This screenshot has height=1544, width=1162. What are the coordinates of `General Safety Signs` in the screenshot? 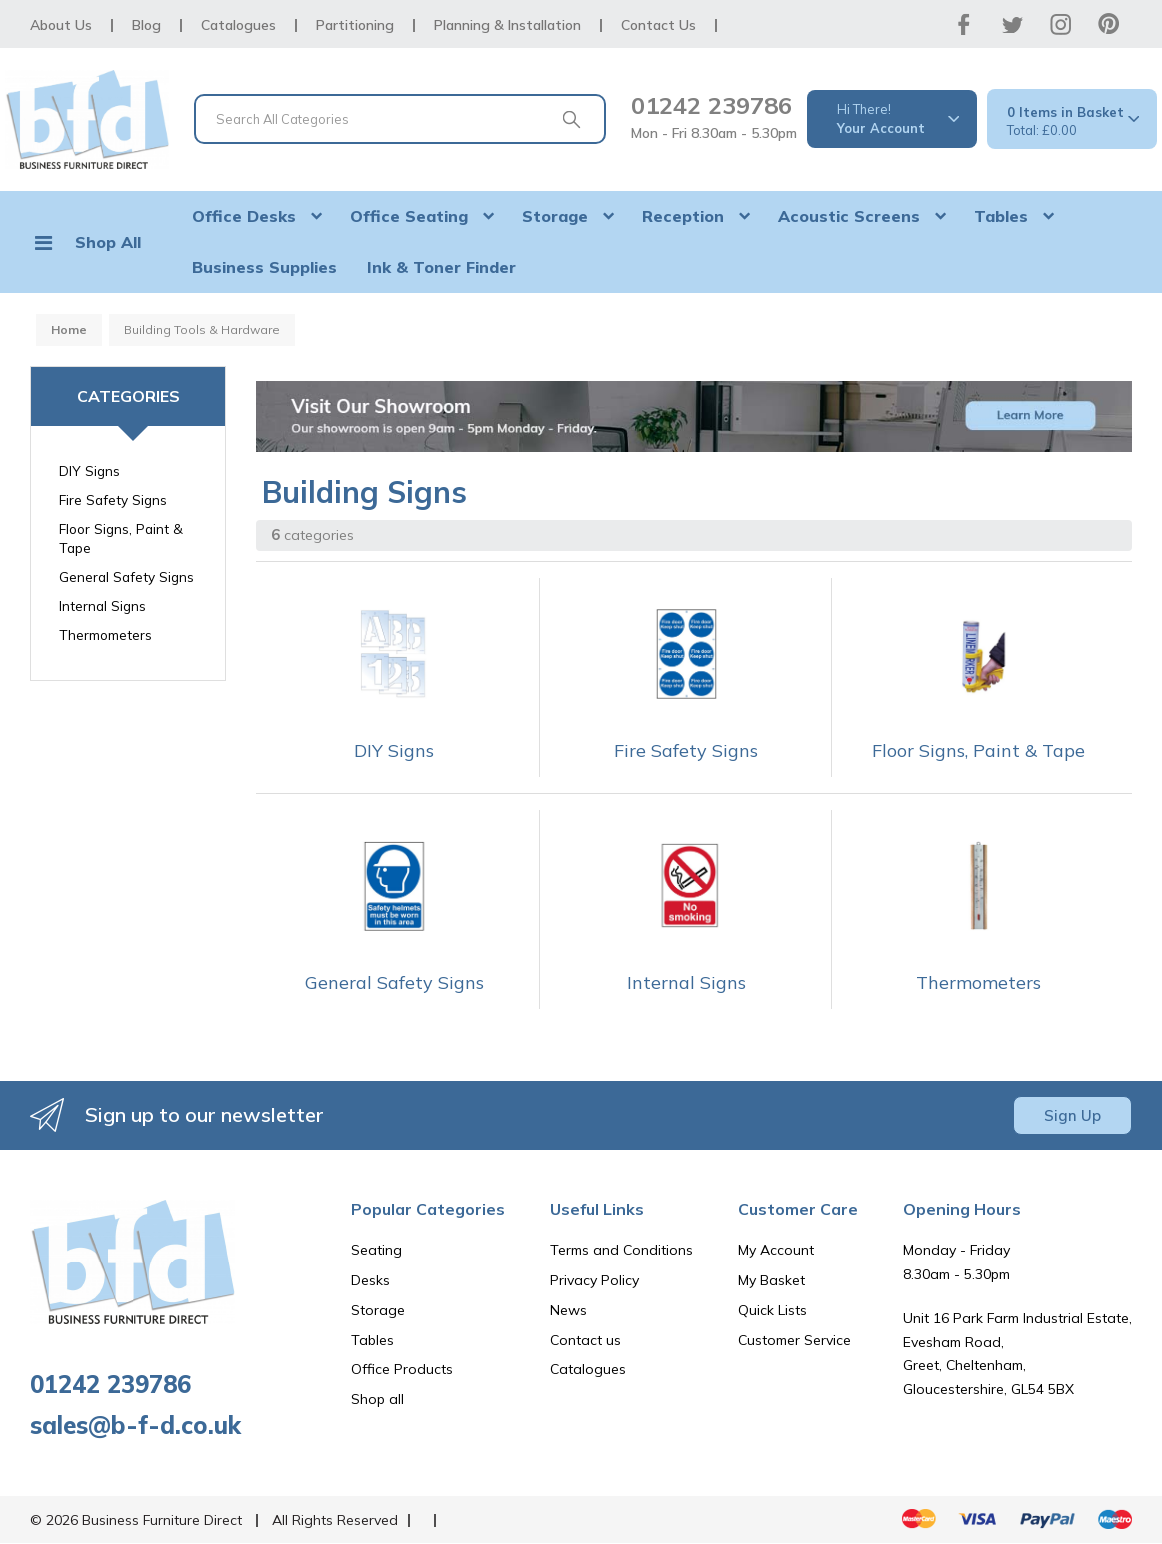 It's located at (126, 576).